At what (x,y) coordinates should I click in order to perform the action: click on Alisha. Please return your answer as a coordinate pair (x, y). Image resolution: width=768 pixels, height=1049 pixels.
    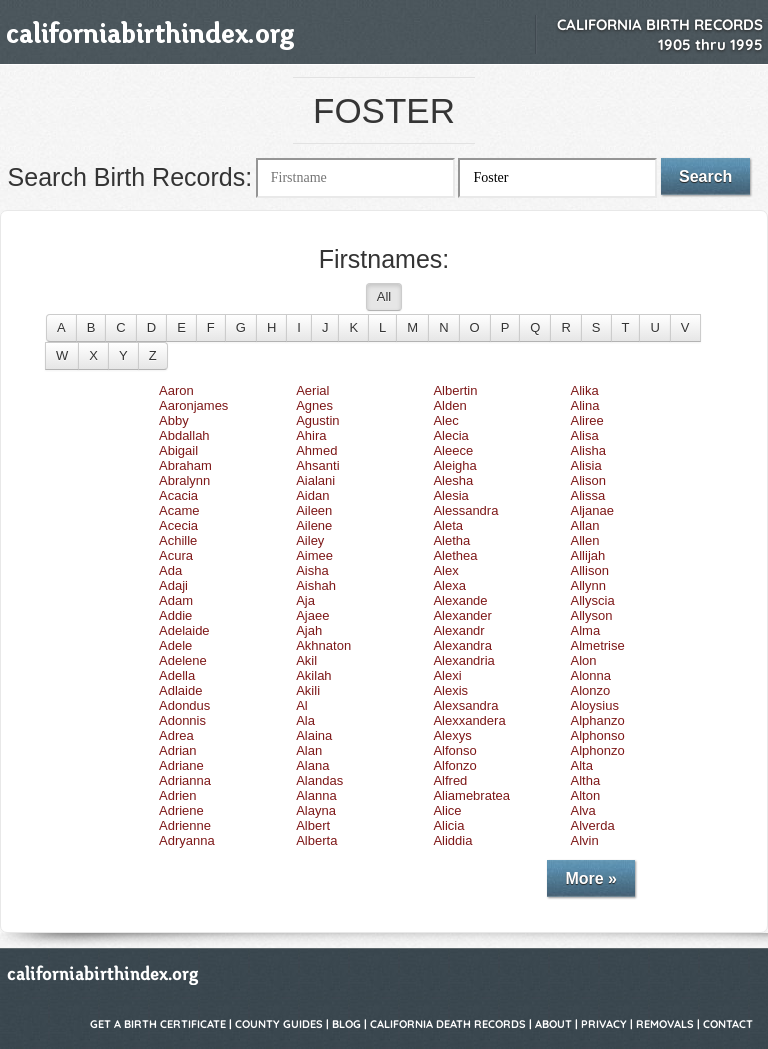
    Looking at the image, I should click on (588, 450).